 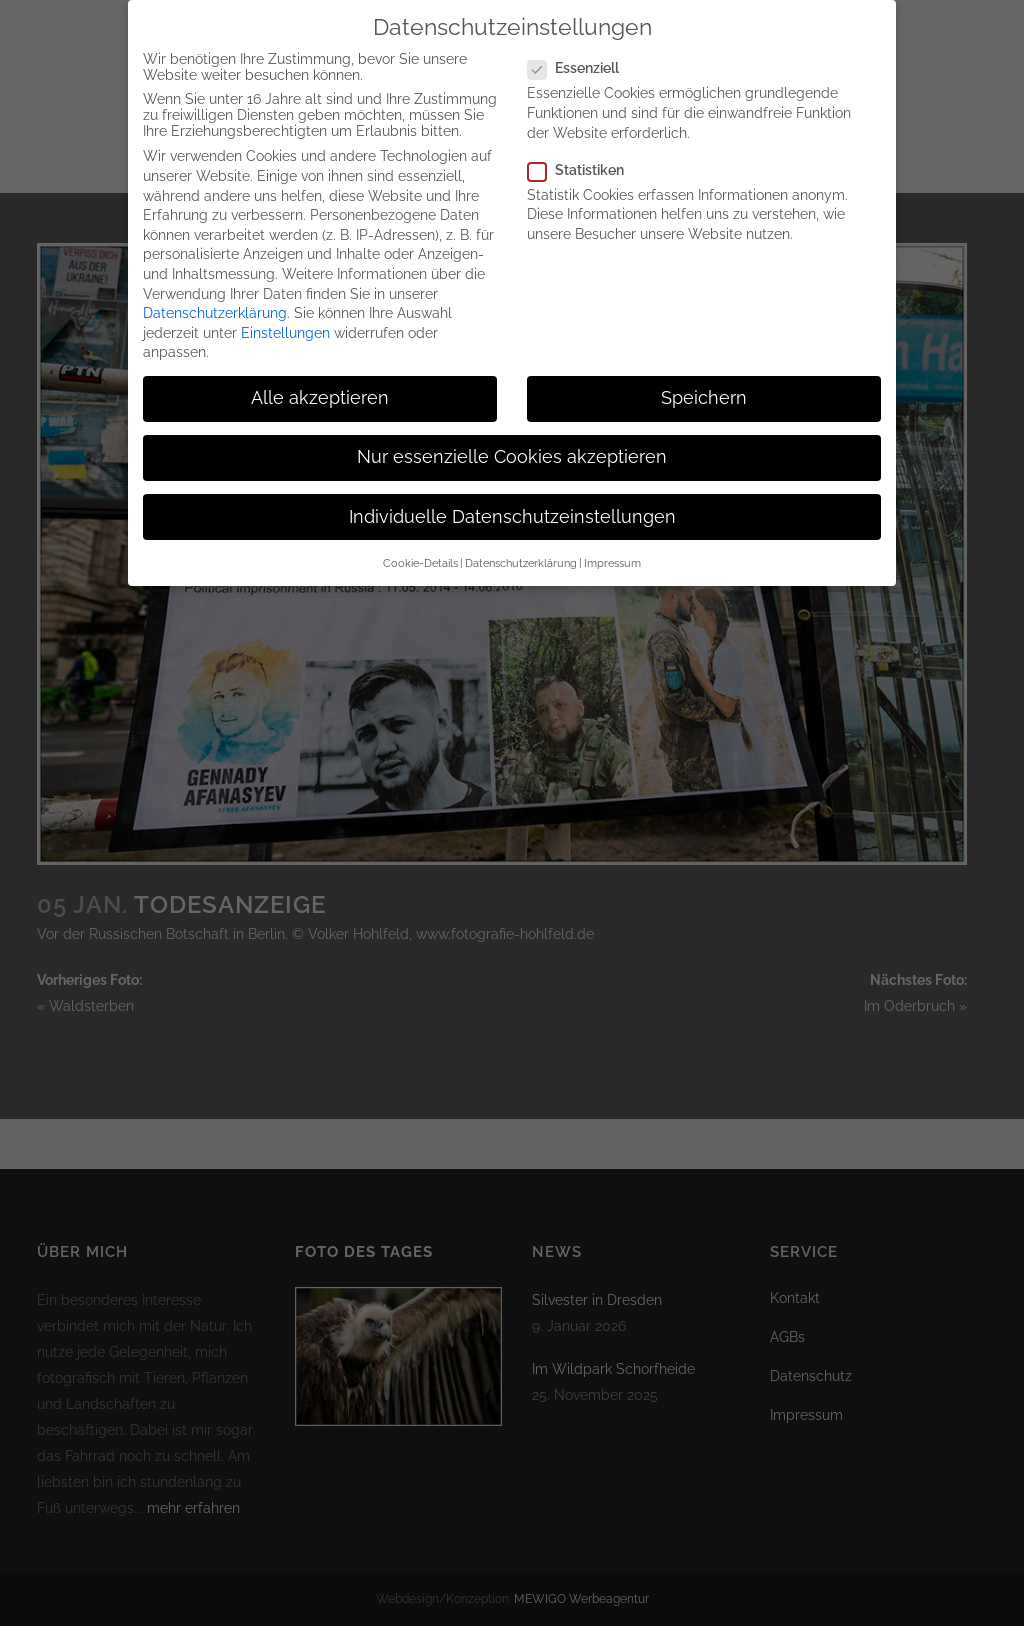 What do you see at coordinates (584, 150) in the screenshot?
I see `Statistiken` at bounding box center [584, 150].